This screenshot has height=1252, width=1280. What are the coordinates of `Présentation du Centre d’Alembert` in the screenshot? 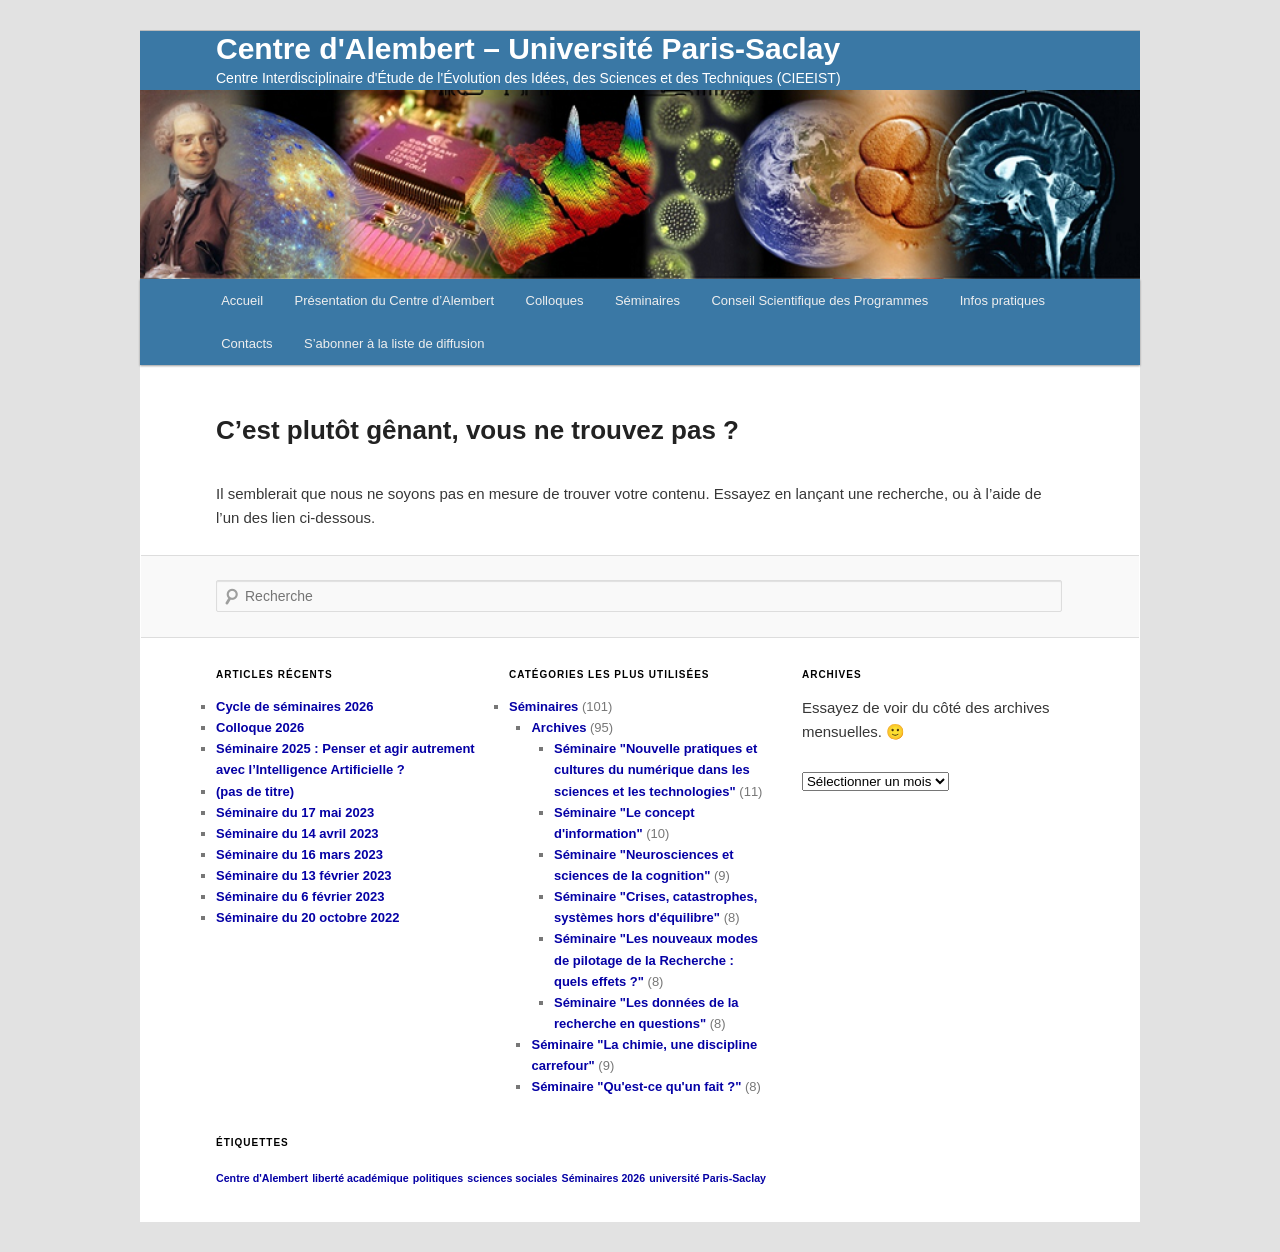 It's located at (394, 300).